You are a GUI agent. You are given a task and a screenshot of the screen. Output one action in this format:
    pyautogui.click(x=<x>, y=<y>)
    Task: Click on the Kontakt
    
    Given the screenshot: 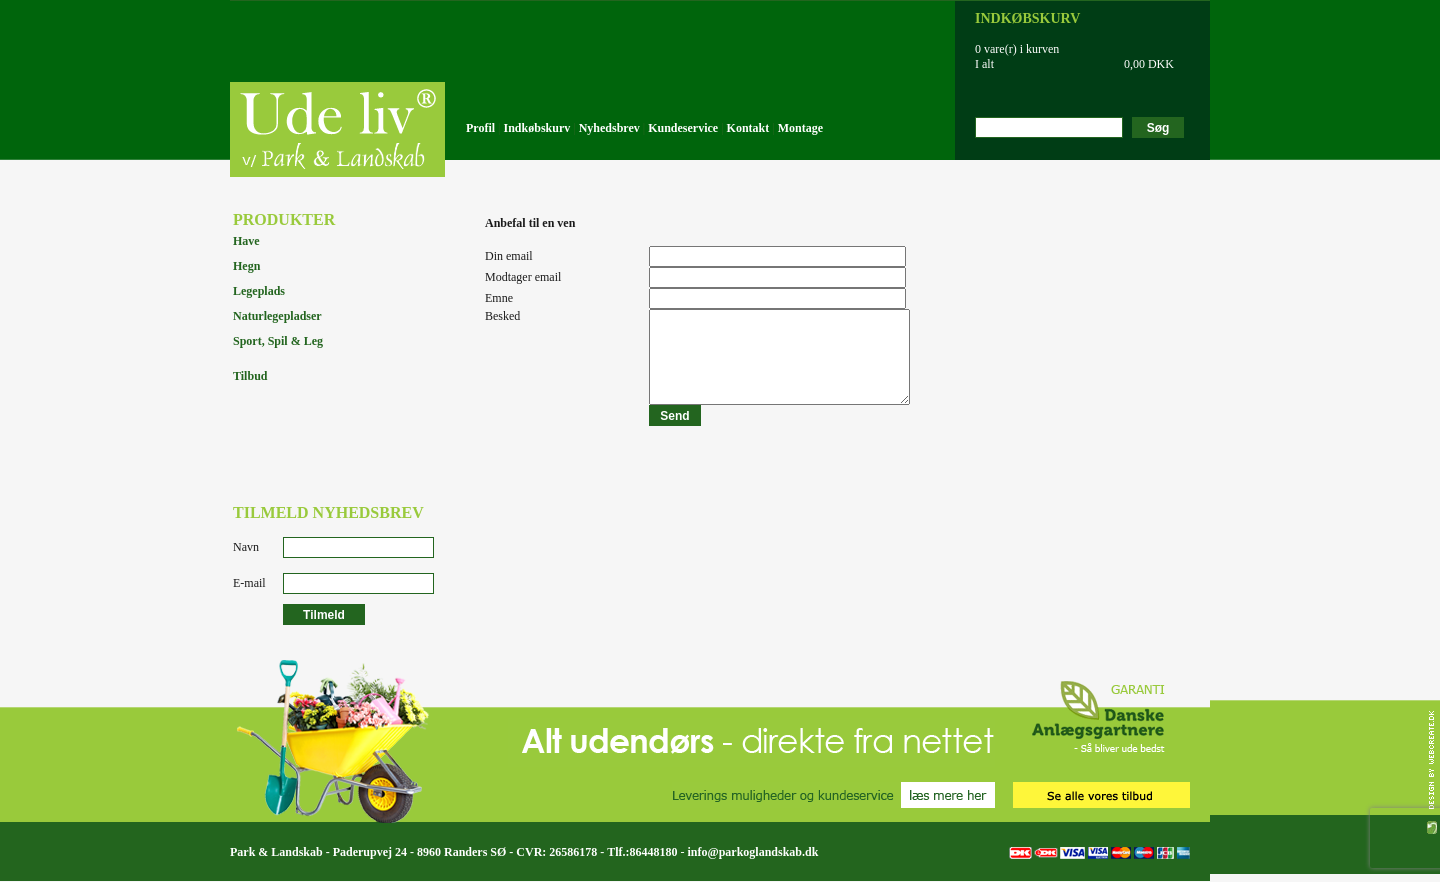 What is the action you would take?
    pyautogui.click(x=748, y=128)
    